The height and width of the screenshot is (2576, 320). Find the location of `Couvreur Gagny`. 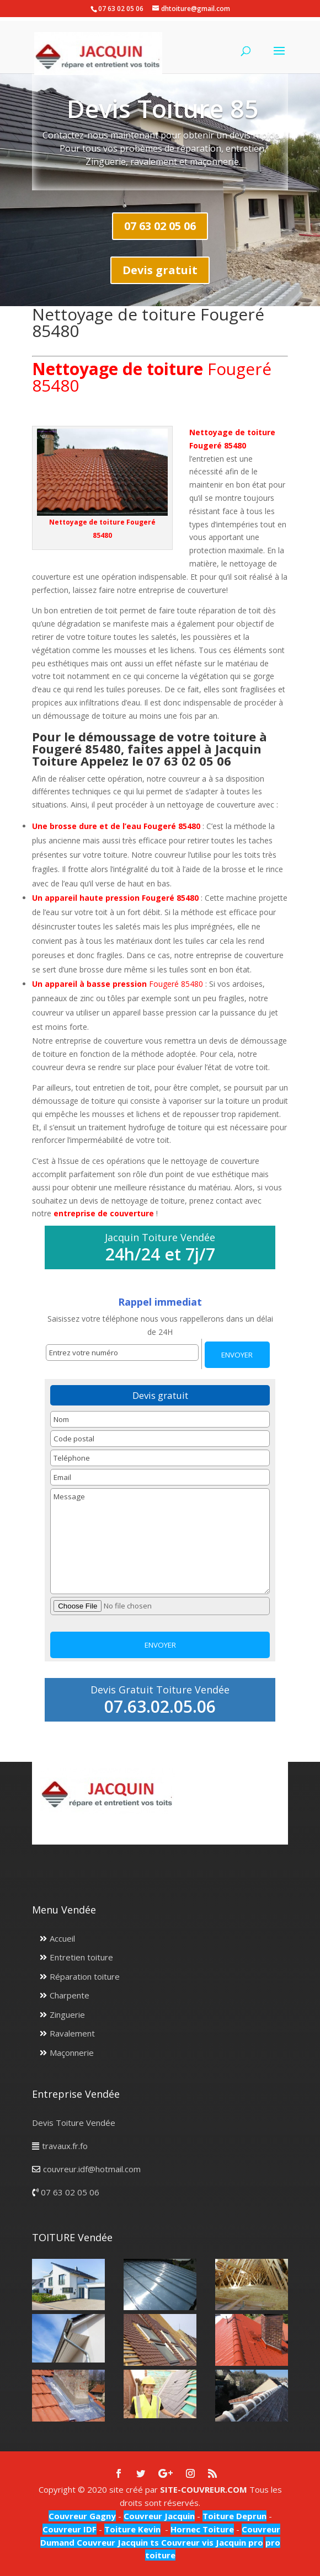

Couvreur Gagny is located at coordinates (82, 2515).